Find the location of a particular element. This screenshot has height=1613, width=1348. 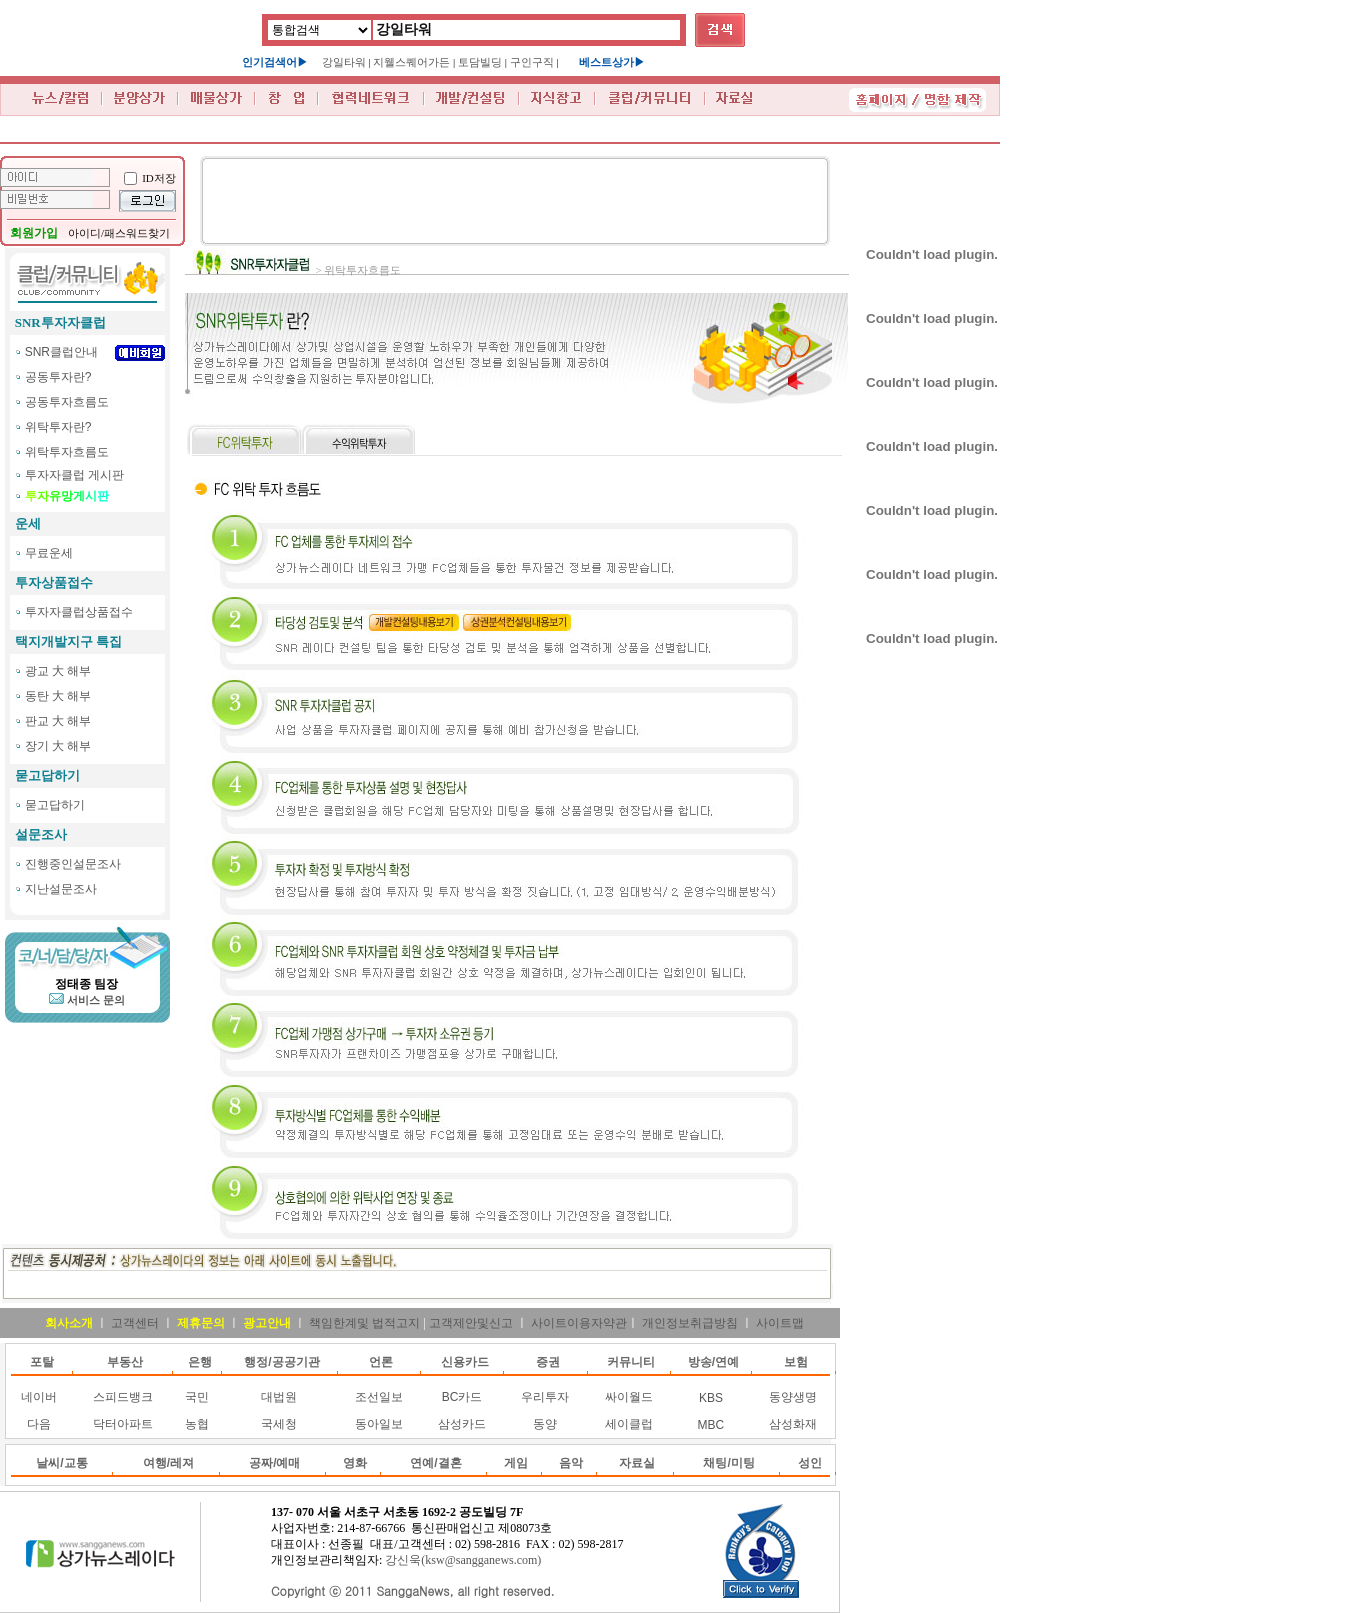

싸이월드 is located at coordinates (629, 1397).